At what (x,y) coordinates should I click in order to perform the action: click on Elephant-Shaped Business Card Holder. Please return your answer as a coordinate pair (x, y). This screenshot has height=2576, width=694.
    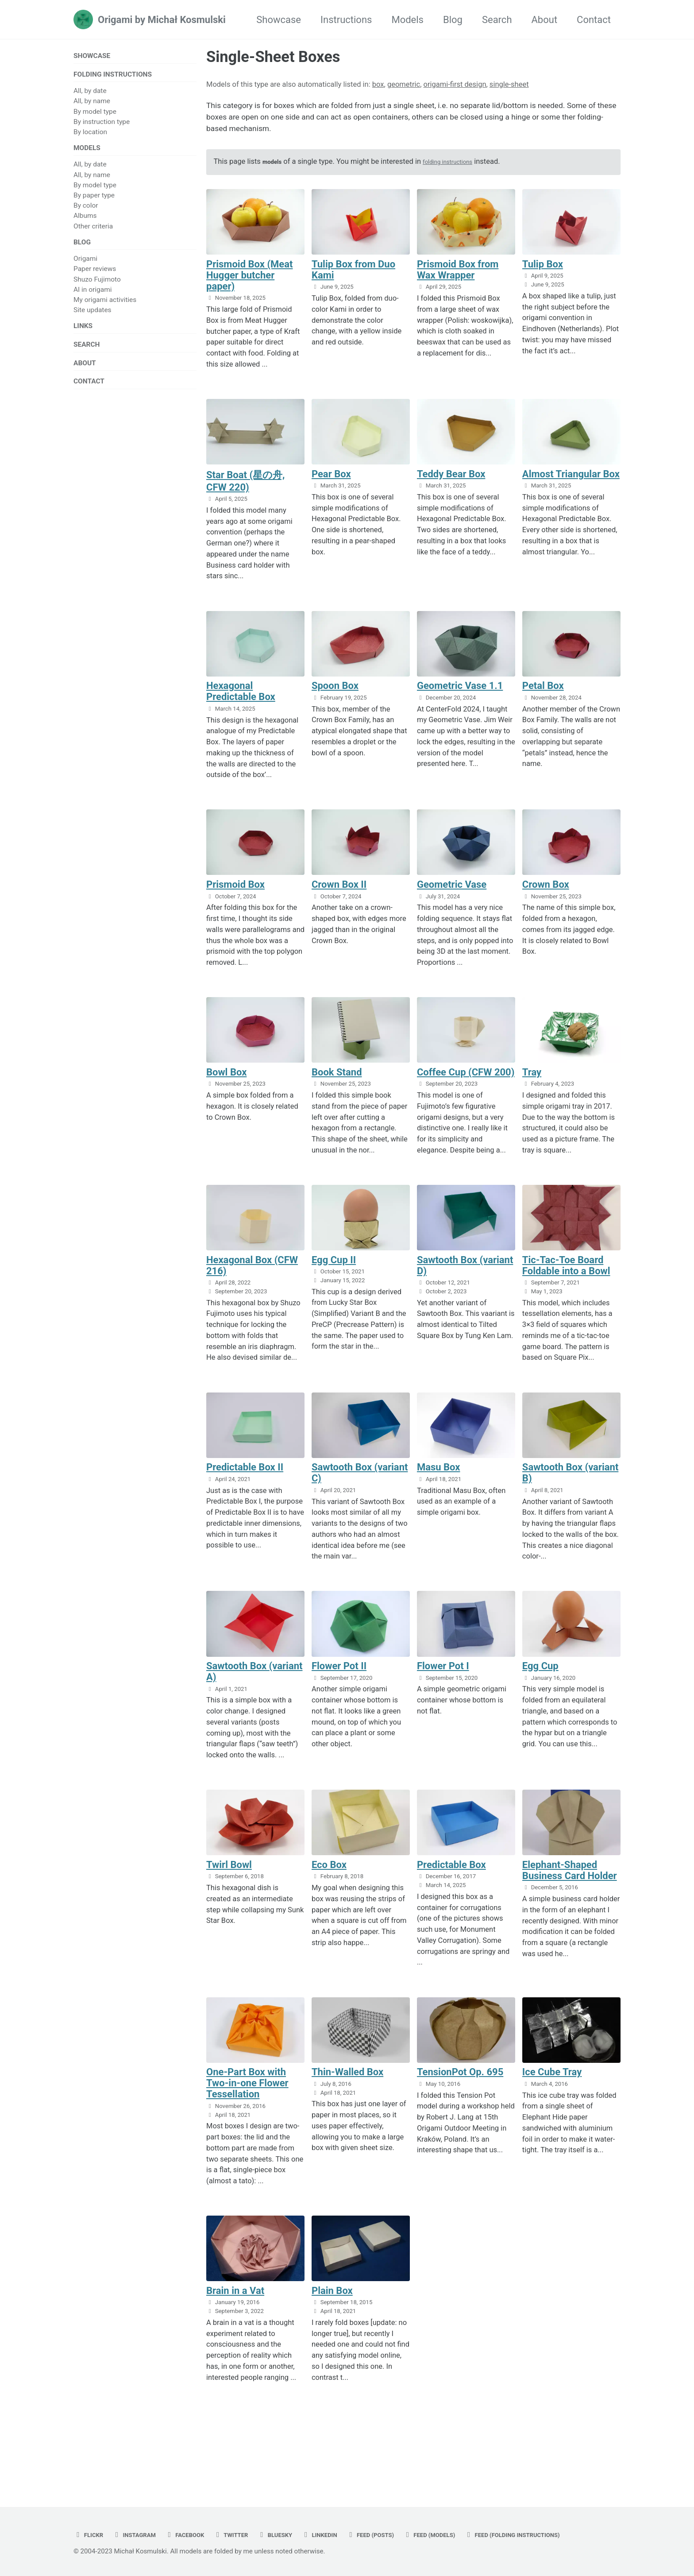
    Looking at the image, I should click on (569, 1893).